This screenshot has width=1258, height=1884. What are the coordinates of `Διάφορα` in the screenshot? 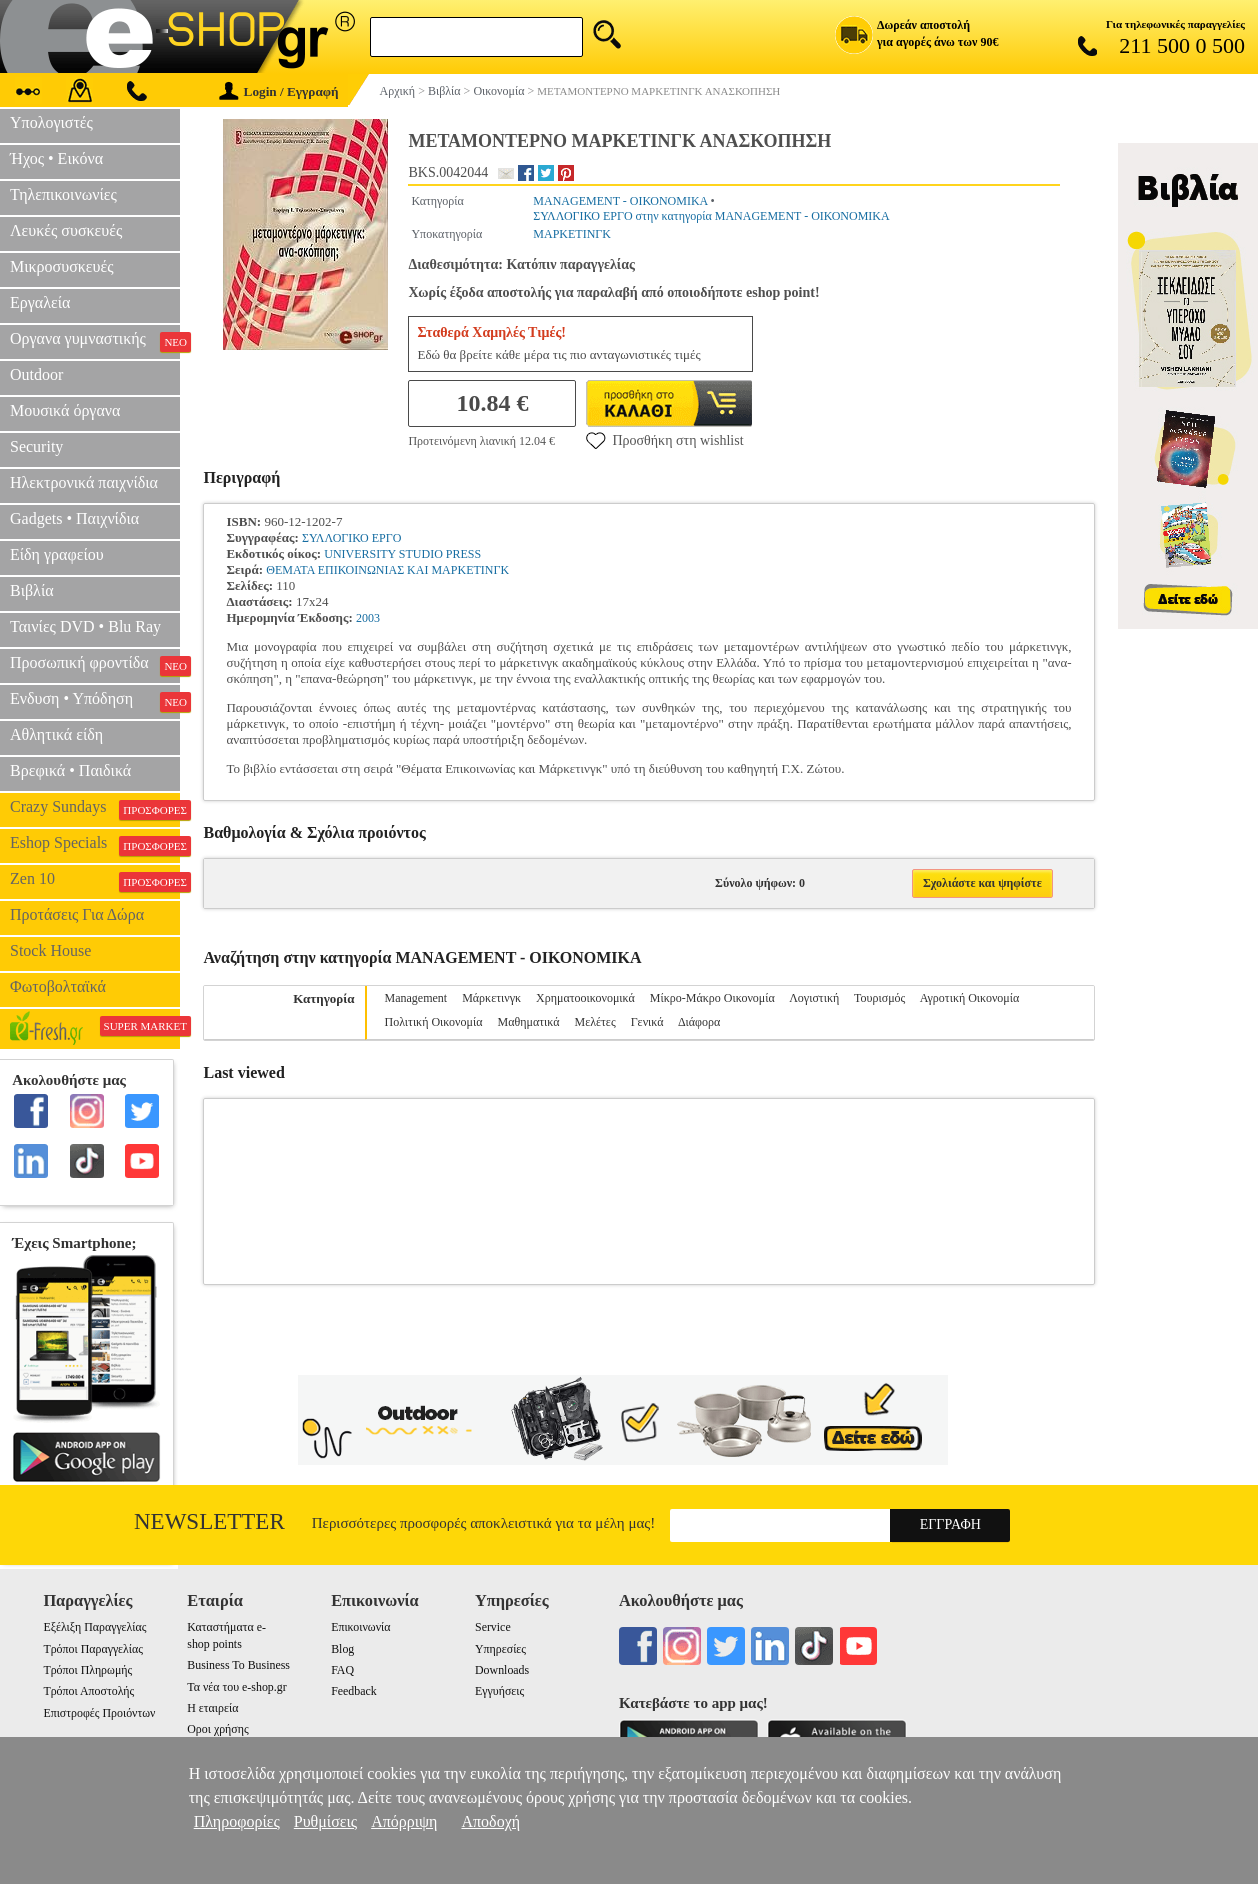 It's located at (699, 1022).